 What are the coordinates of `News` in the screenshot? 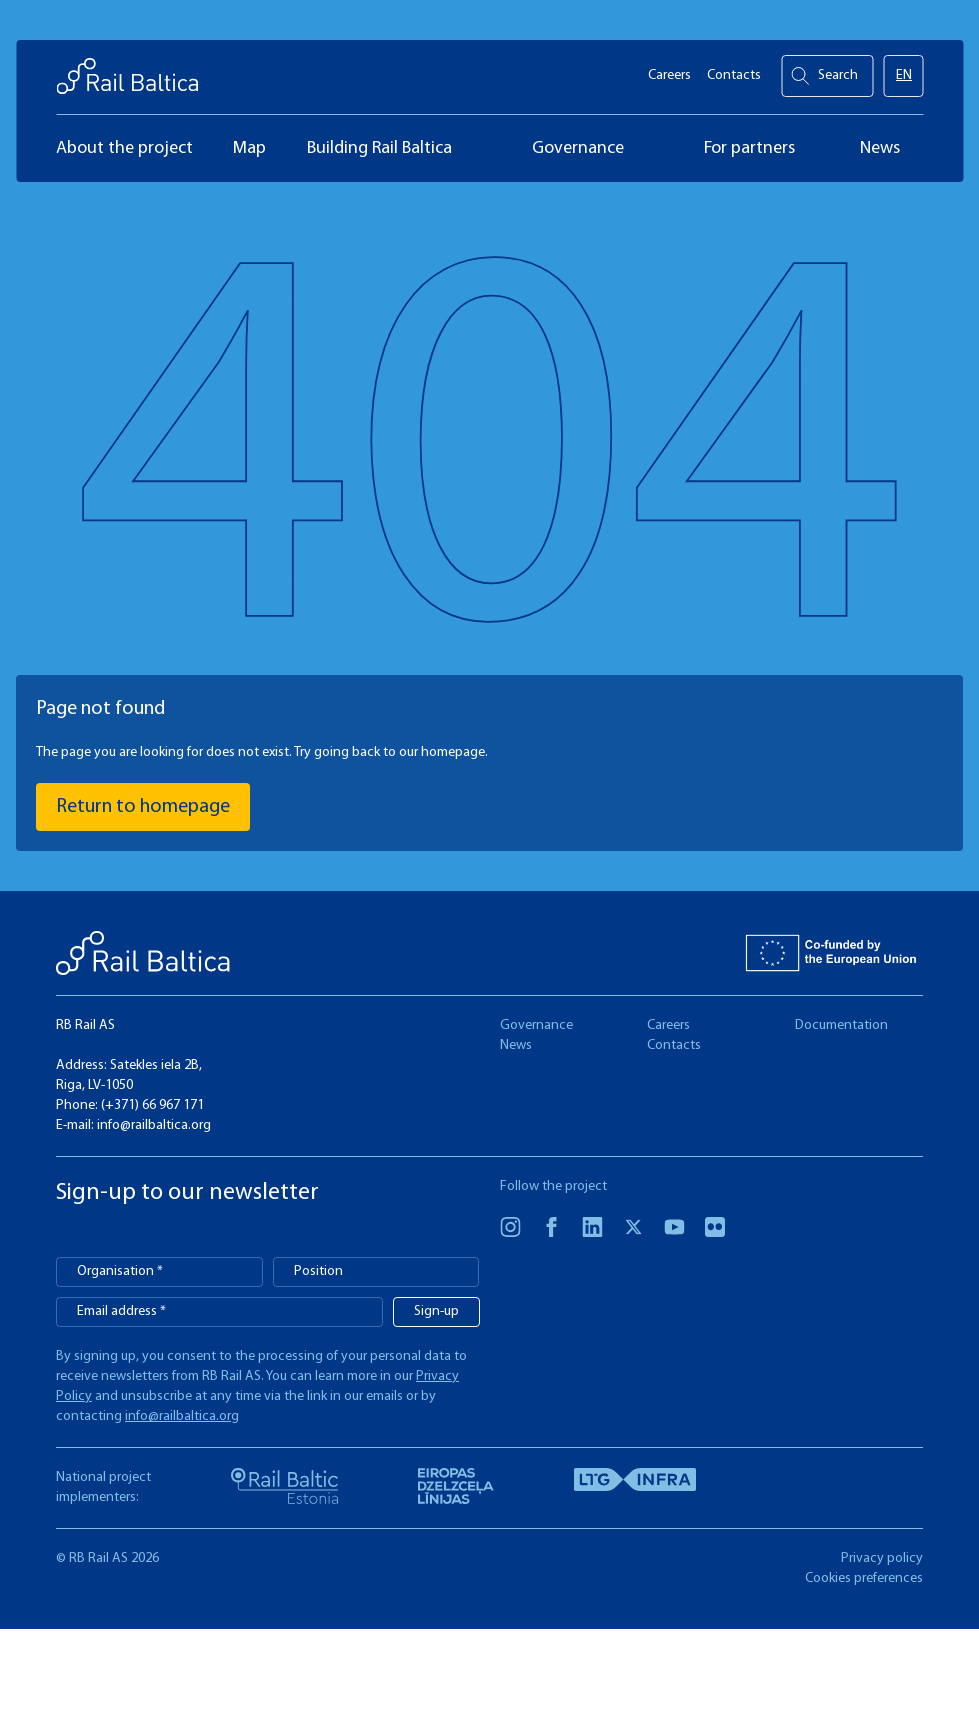 It's located at (516, 1045).